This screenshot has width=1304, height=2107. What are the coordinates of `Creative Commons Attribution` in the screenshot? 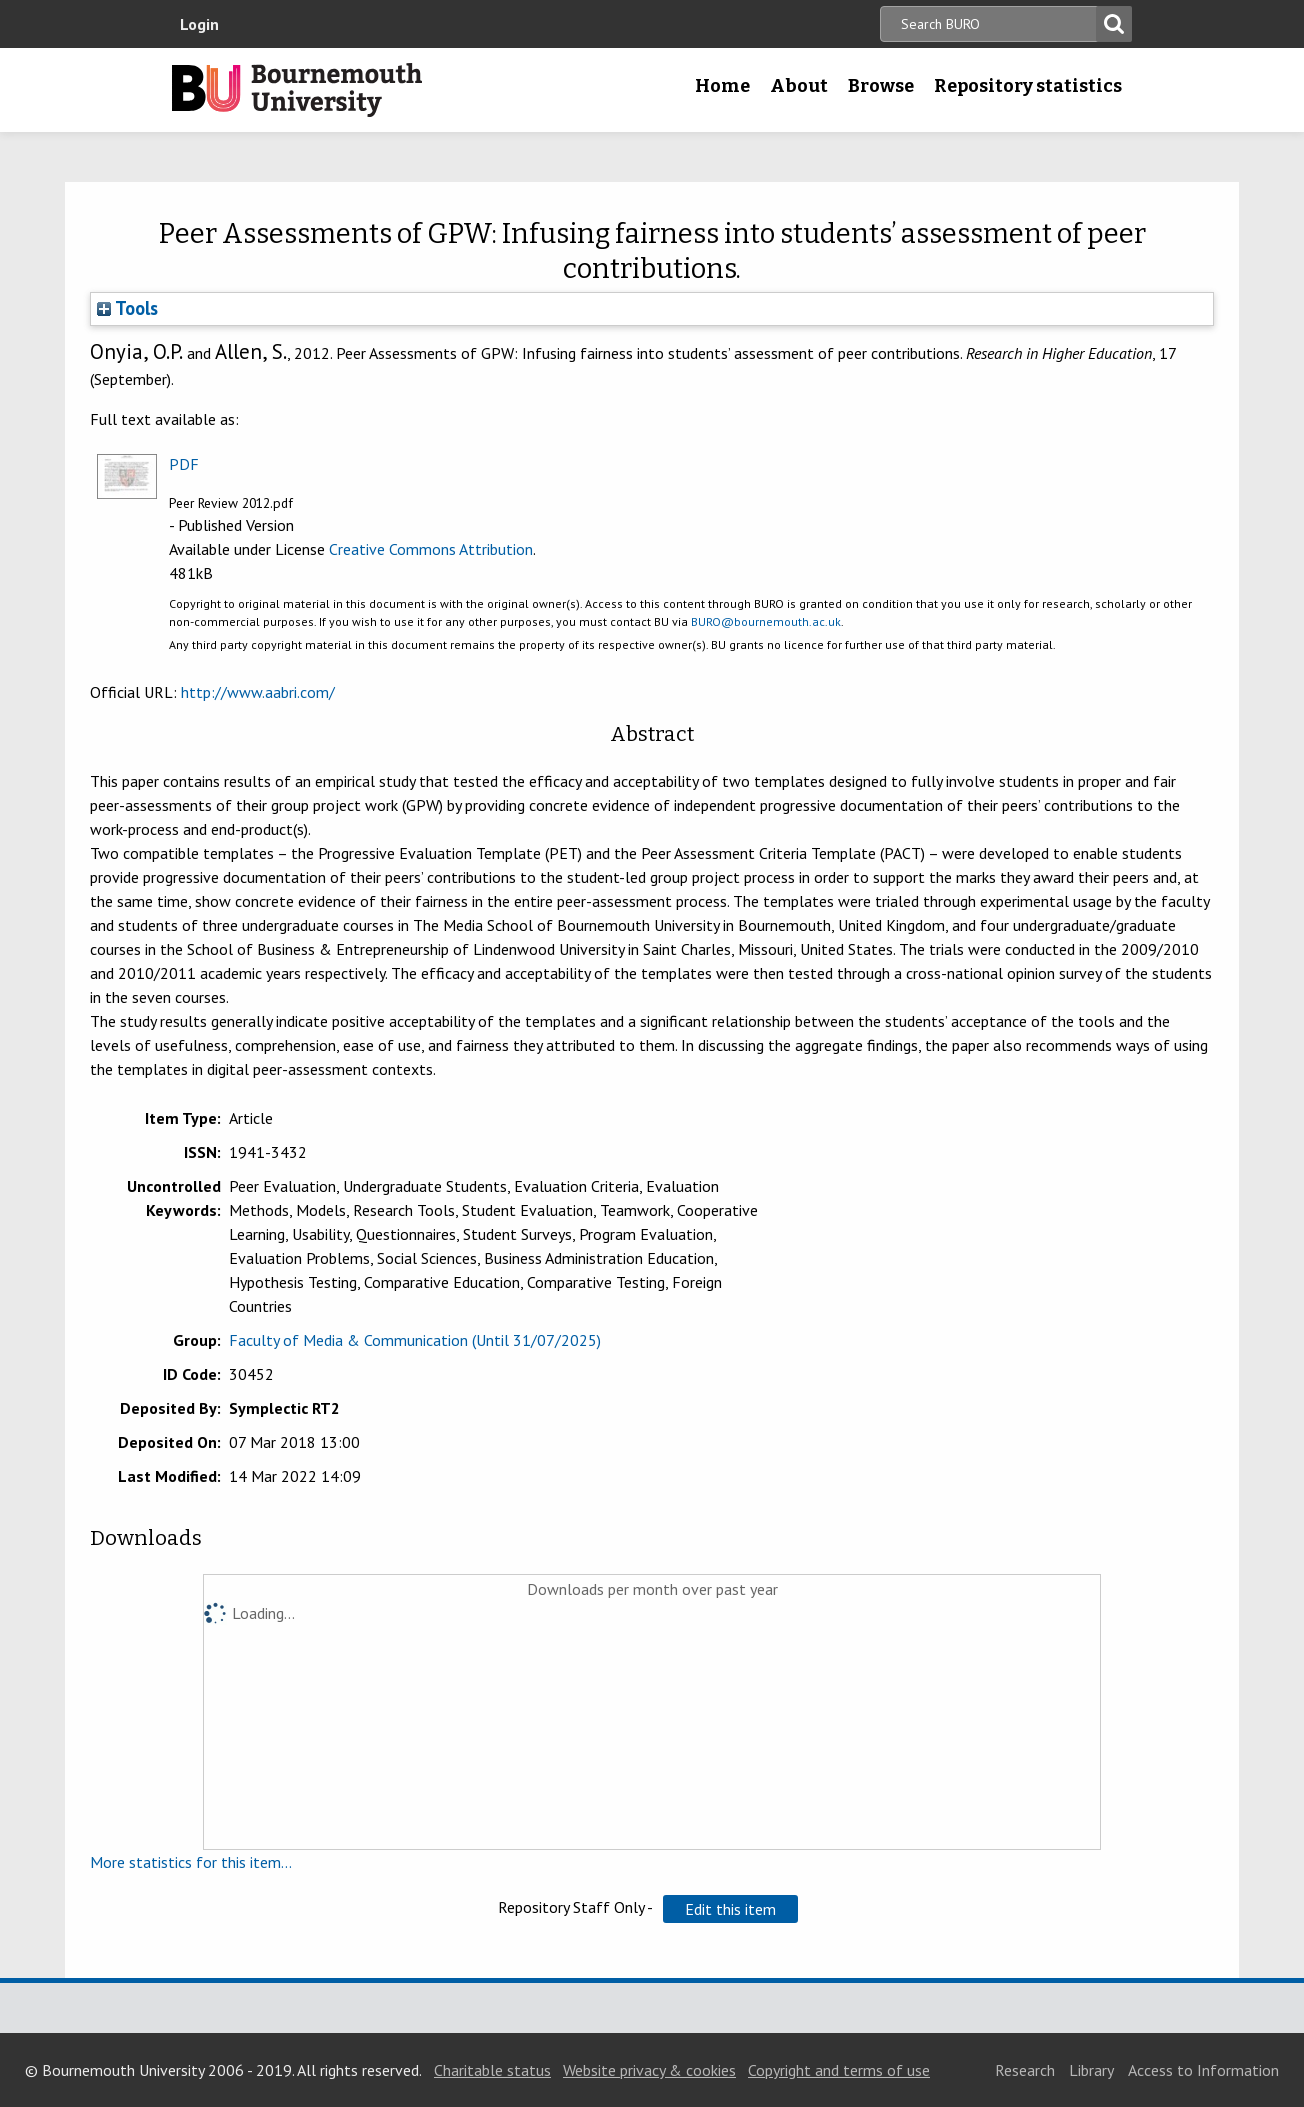 It's located at (431, 549).